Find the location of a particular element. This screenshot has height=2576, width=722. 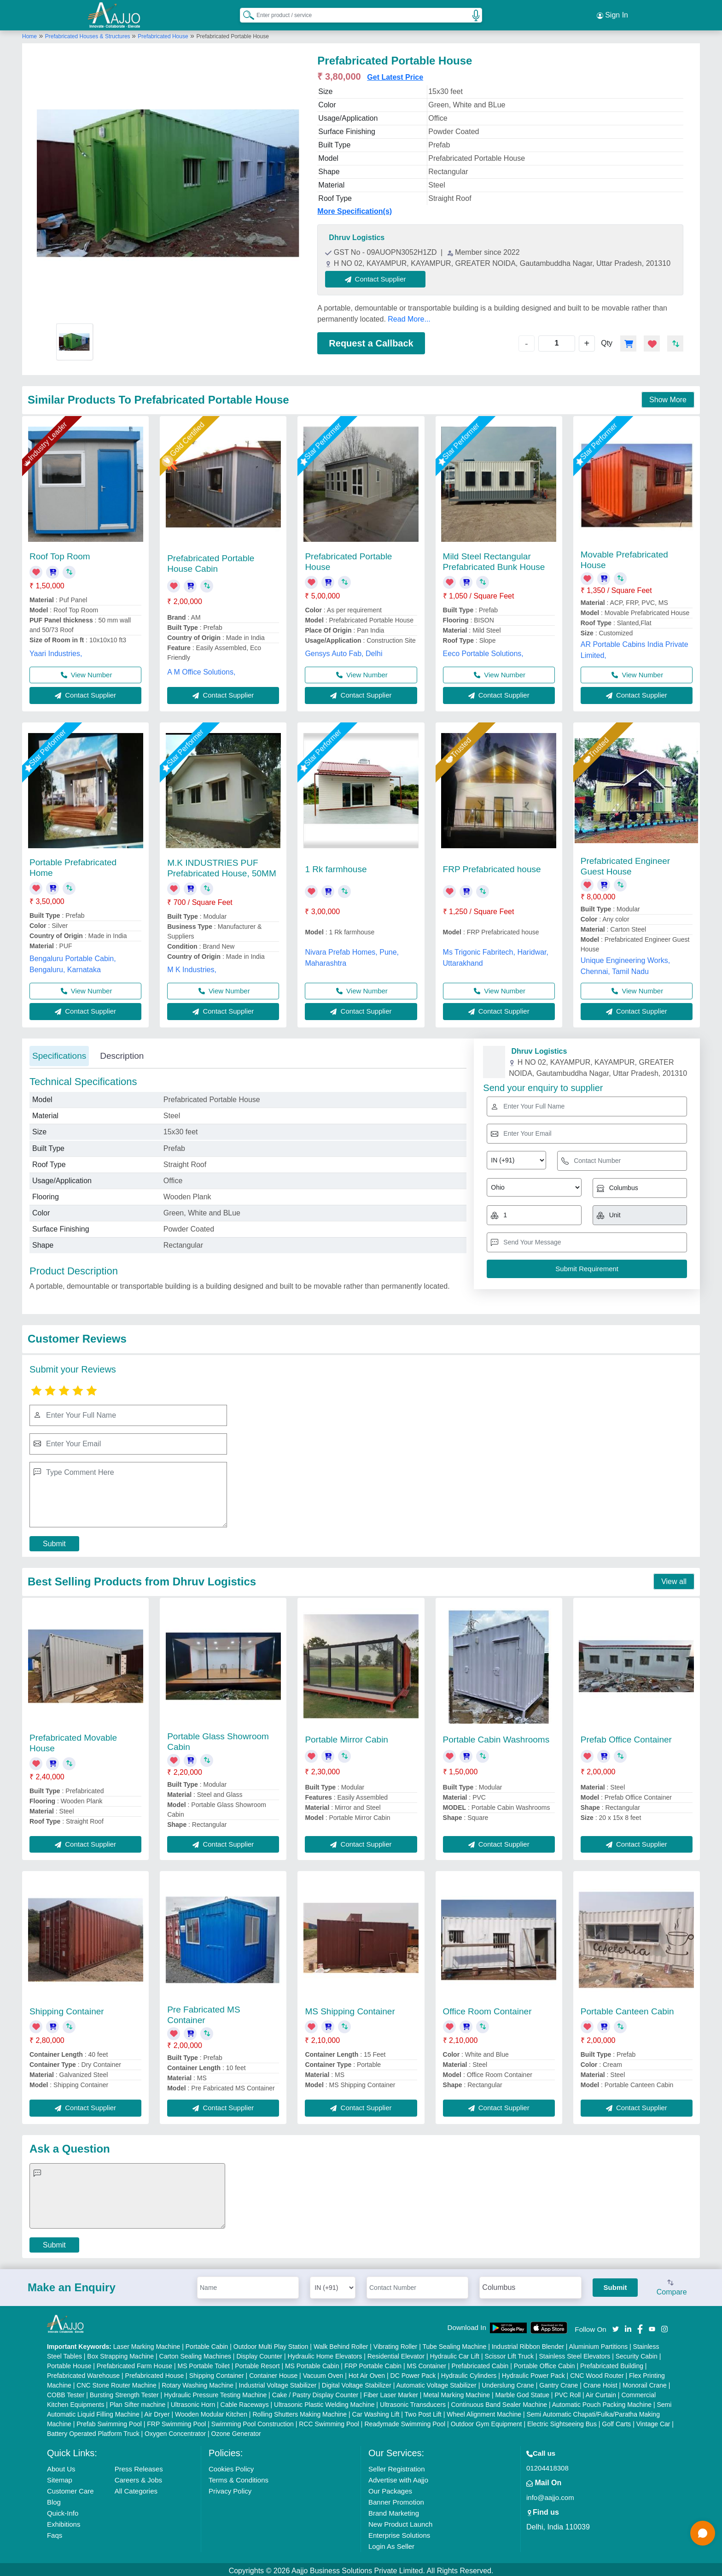

MS Portable Toilet is located at coordinates (203, 2363).